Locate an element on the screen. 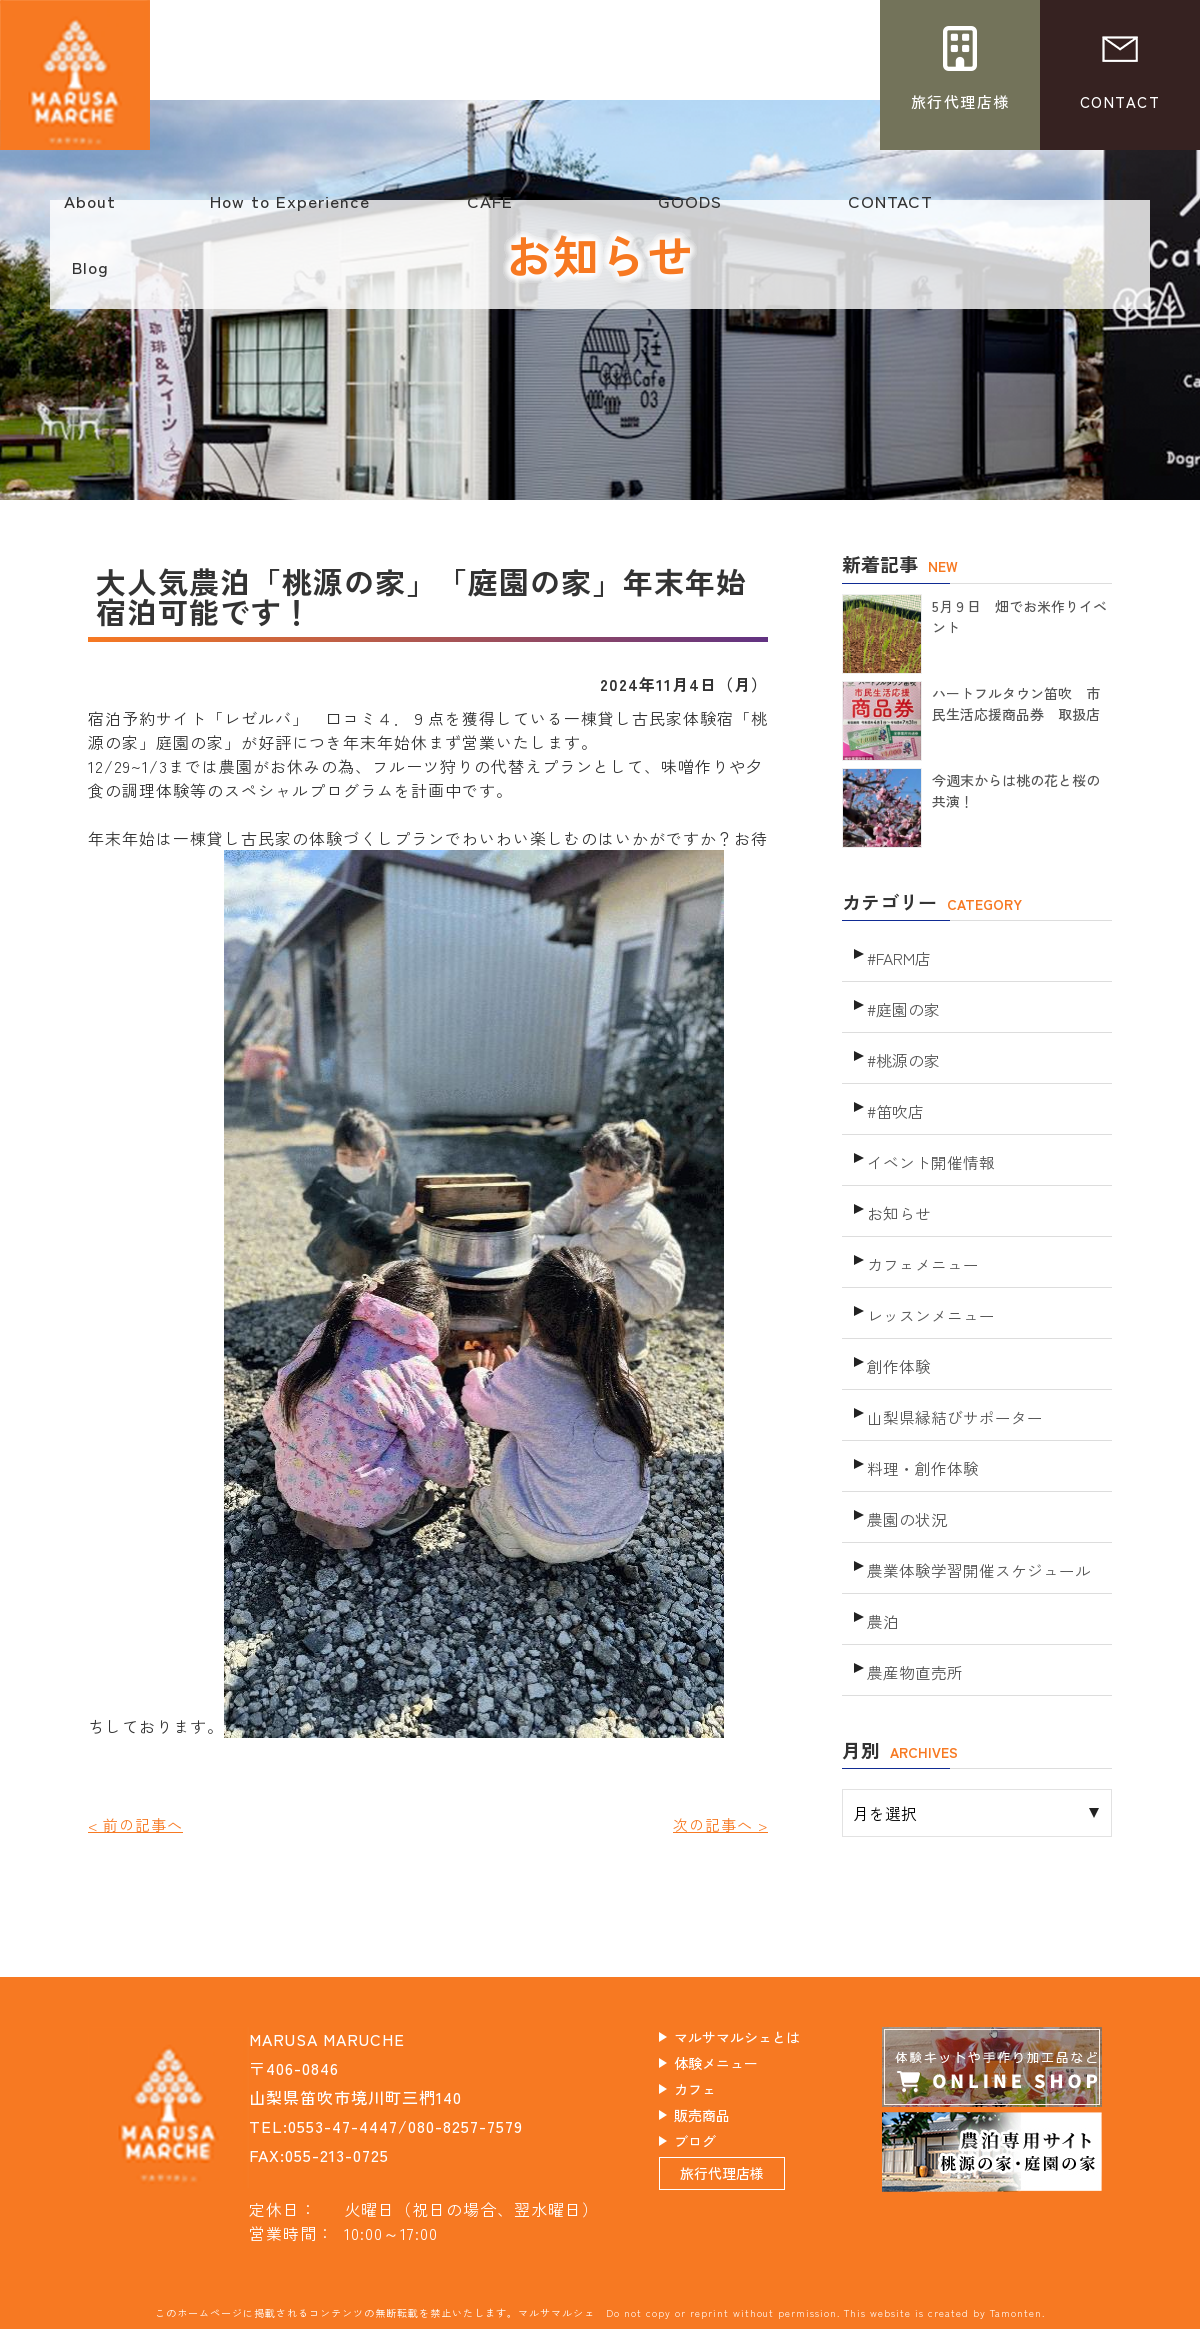 The height and width of the screenshot is (2329, 1200). 料理・創作体験 is located at coordinates (919, 1402).